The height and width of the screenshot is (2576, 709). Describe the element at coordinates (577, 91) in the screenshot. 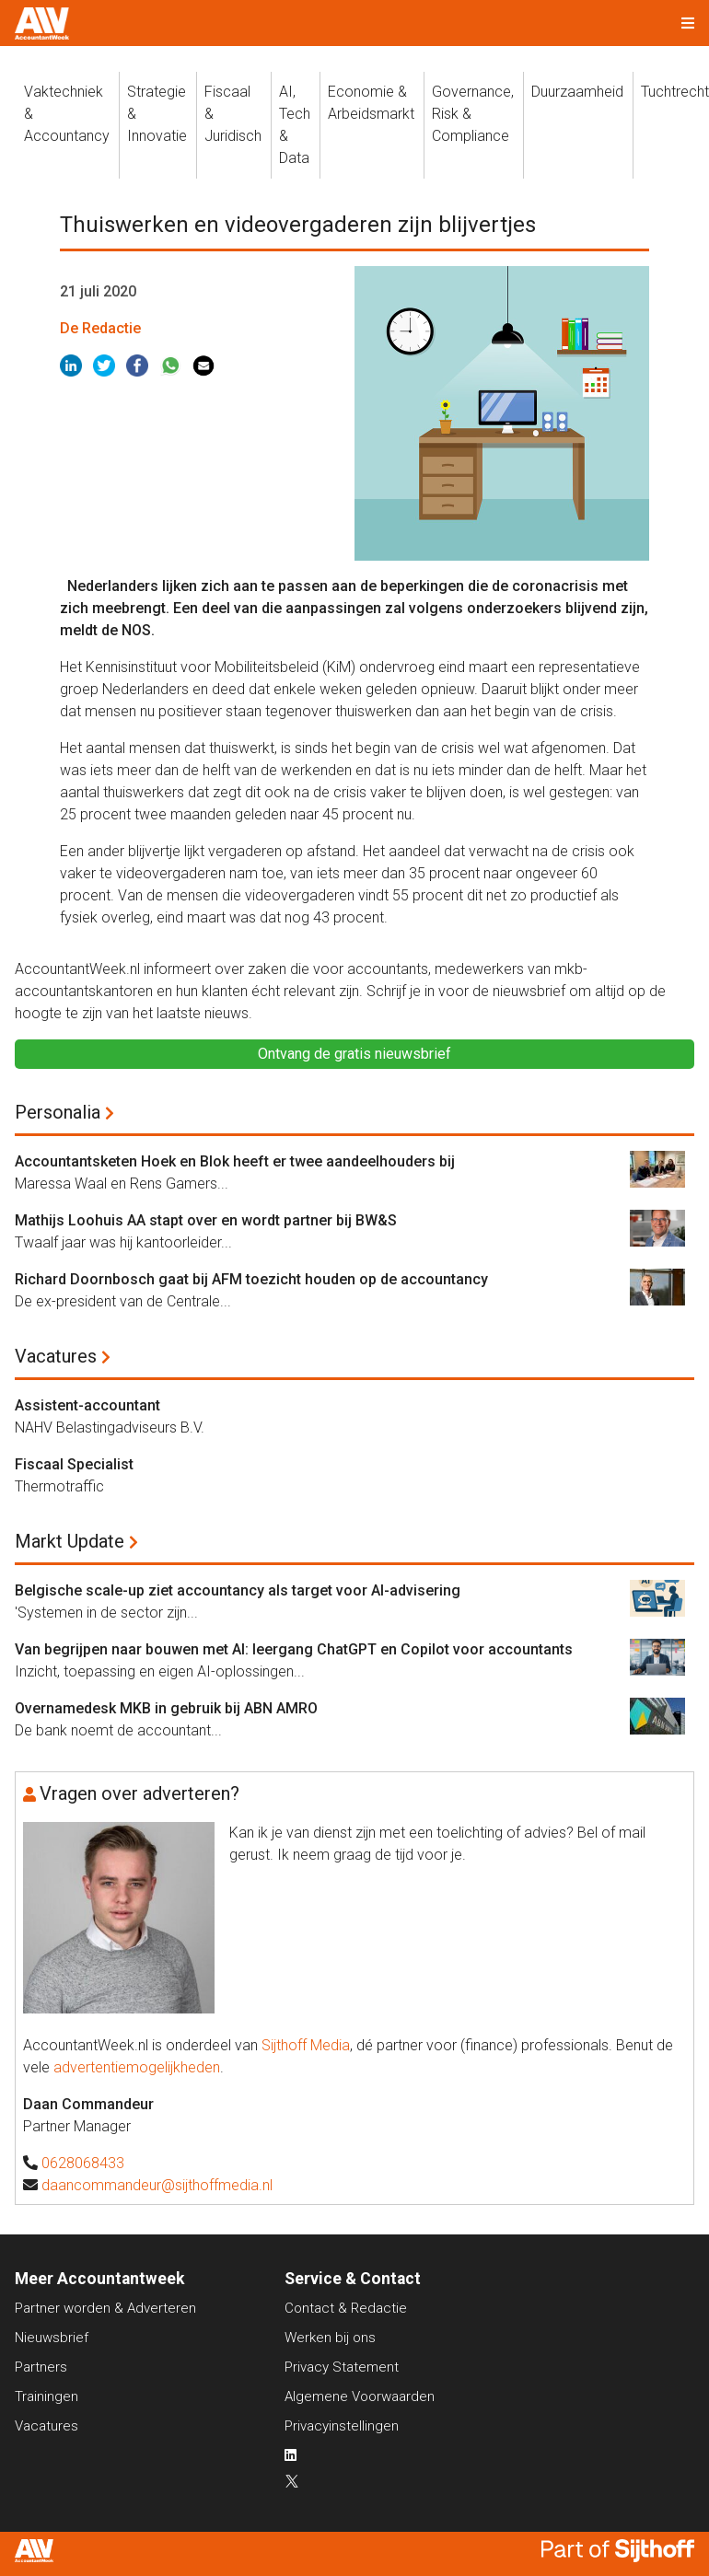

I see `Duurzaamheid` at that location.